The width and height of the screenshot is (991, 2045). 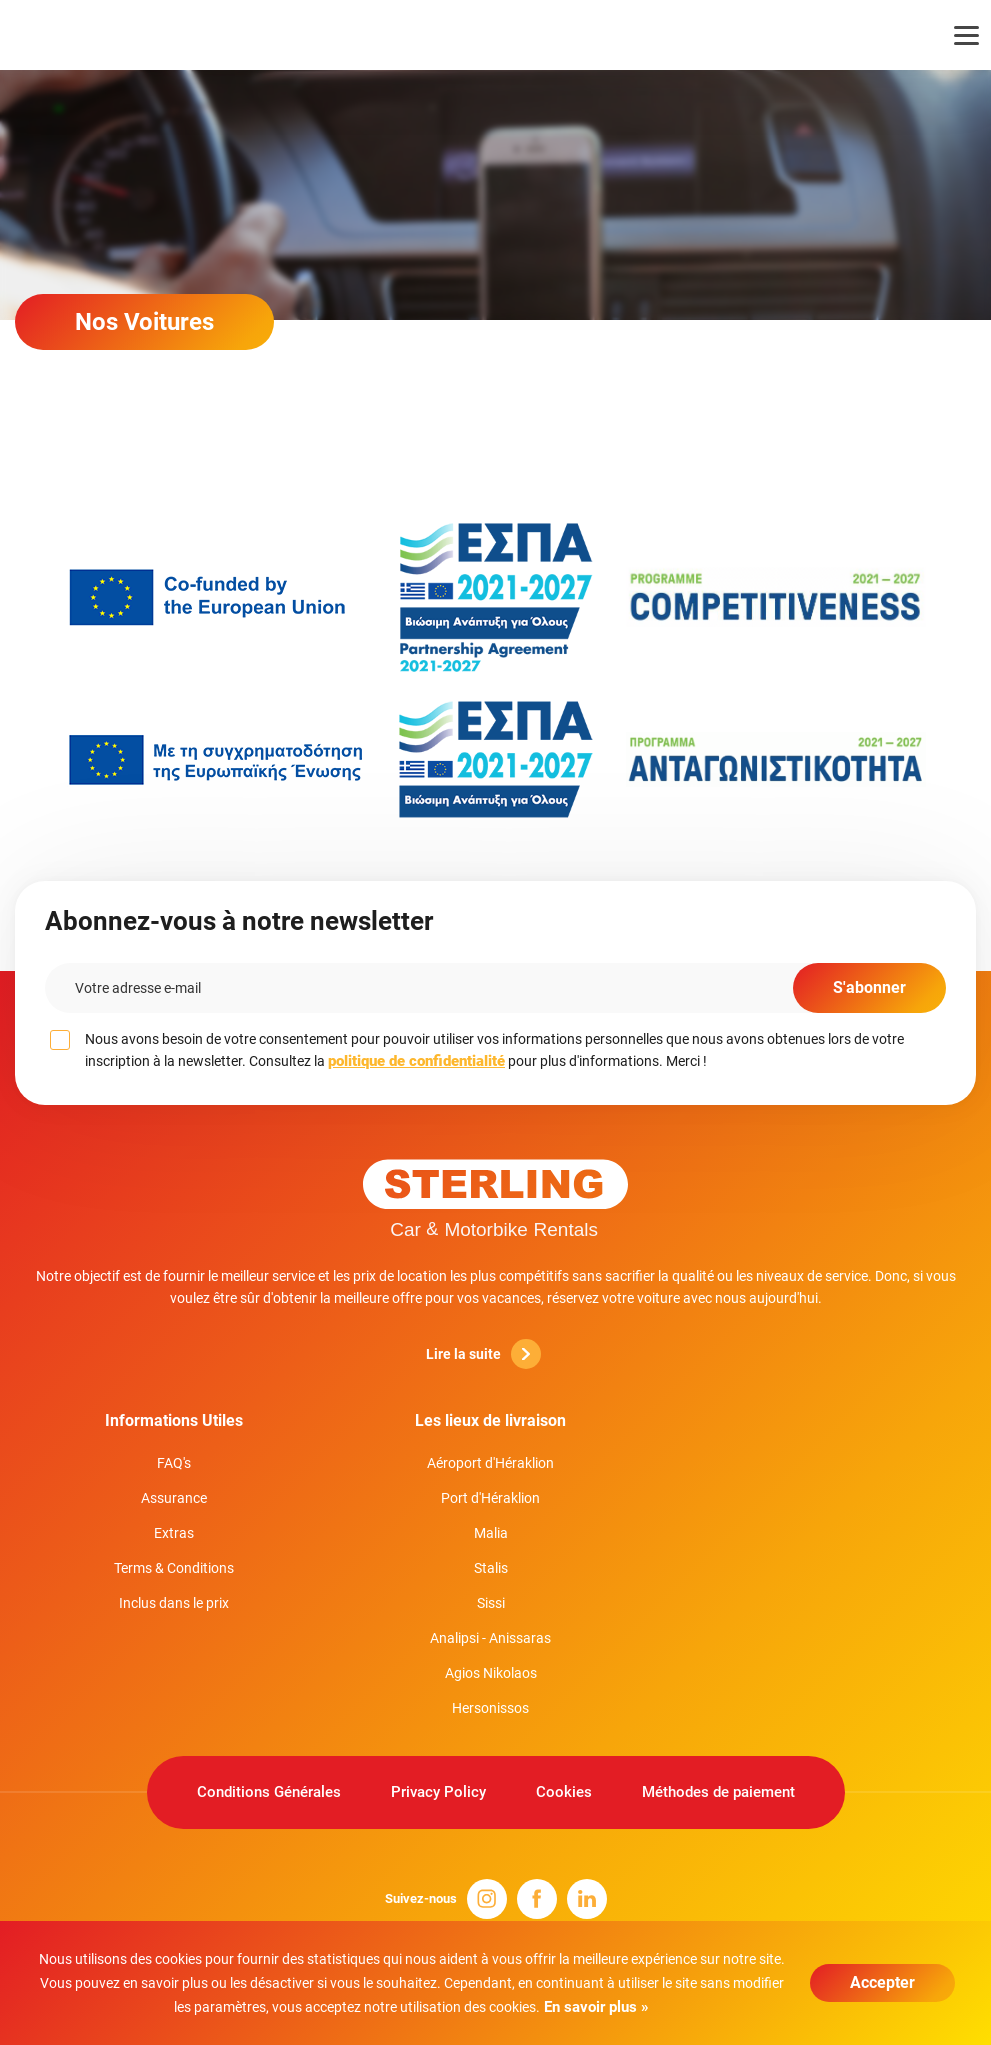 I want to click on Terms & Conditions, so click(x=174, y=1568).